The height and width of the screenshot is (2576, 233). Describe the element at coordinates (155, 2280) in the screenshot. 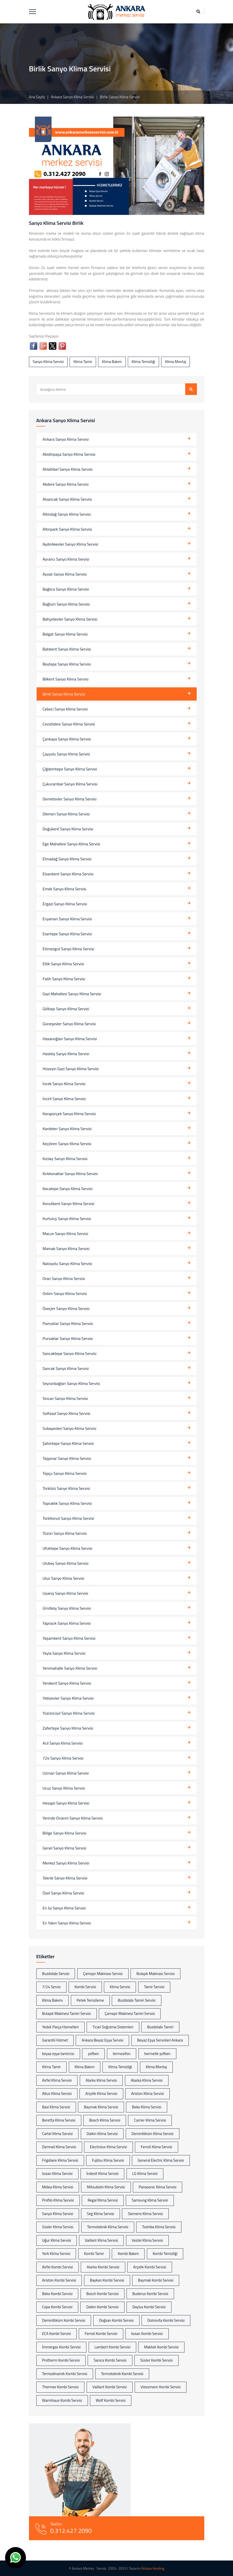

I see `Baymak Kombi Servisi` at that location.